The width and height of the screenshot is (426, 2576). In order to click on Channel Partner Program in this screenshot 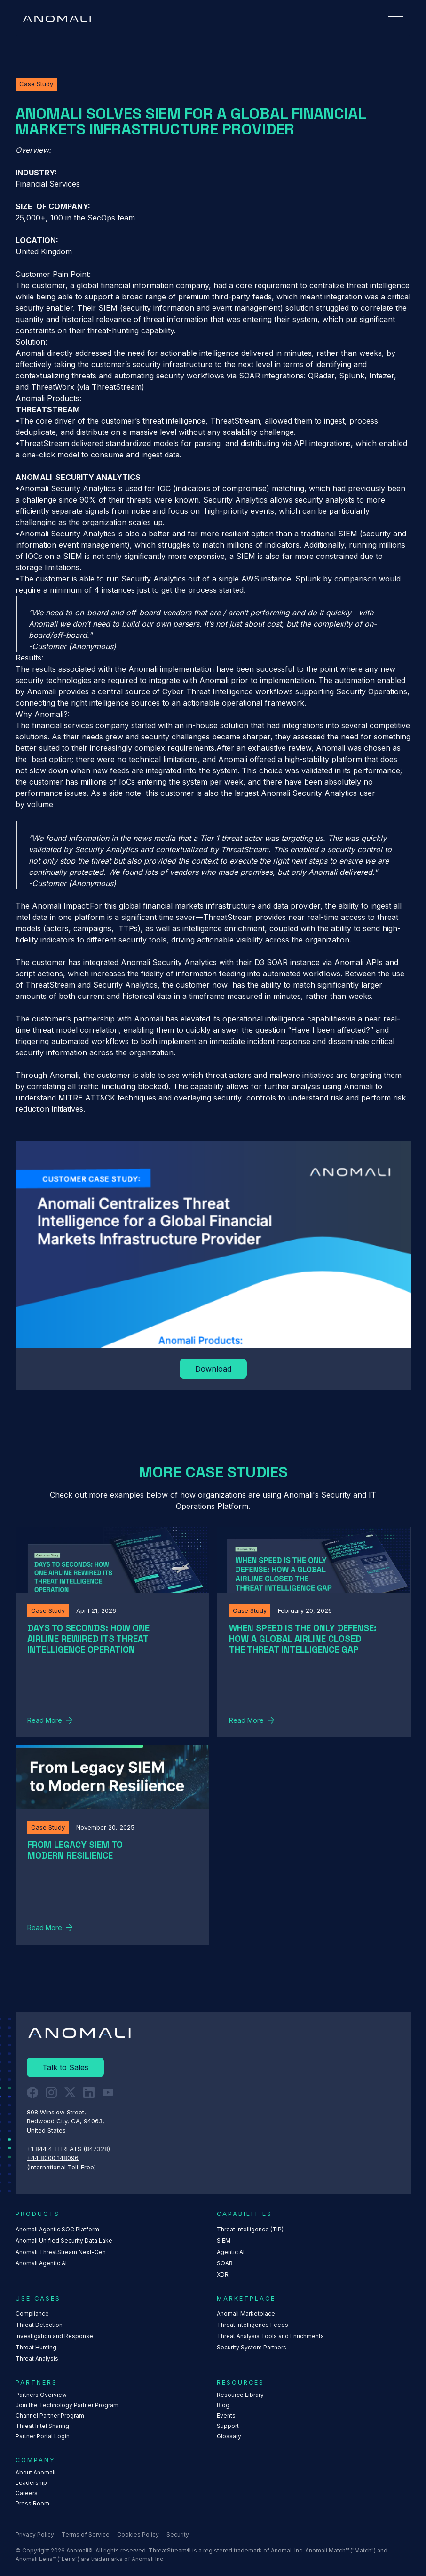, I will do `click(50, 2415)`.